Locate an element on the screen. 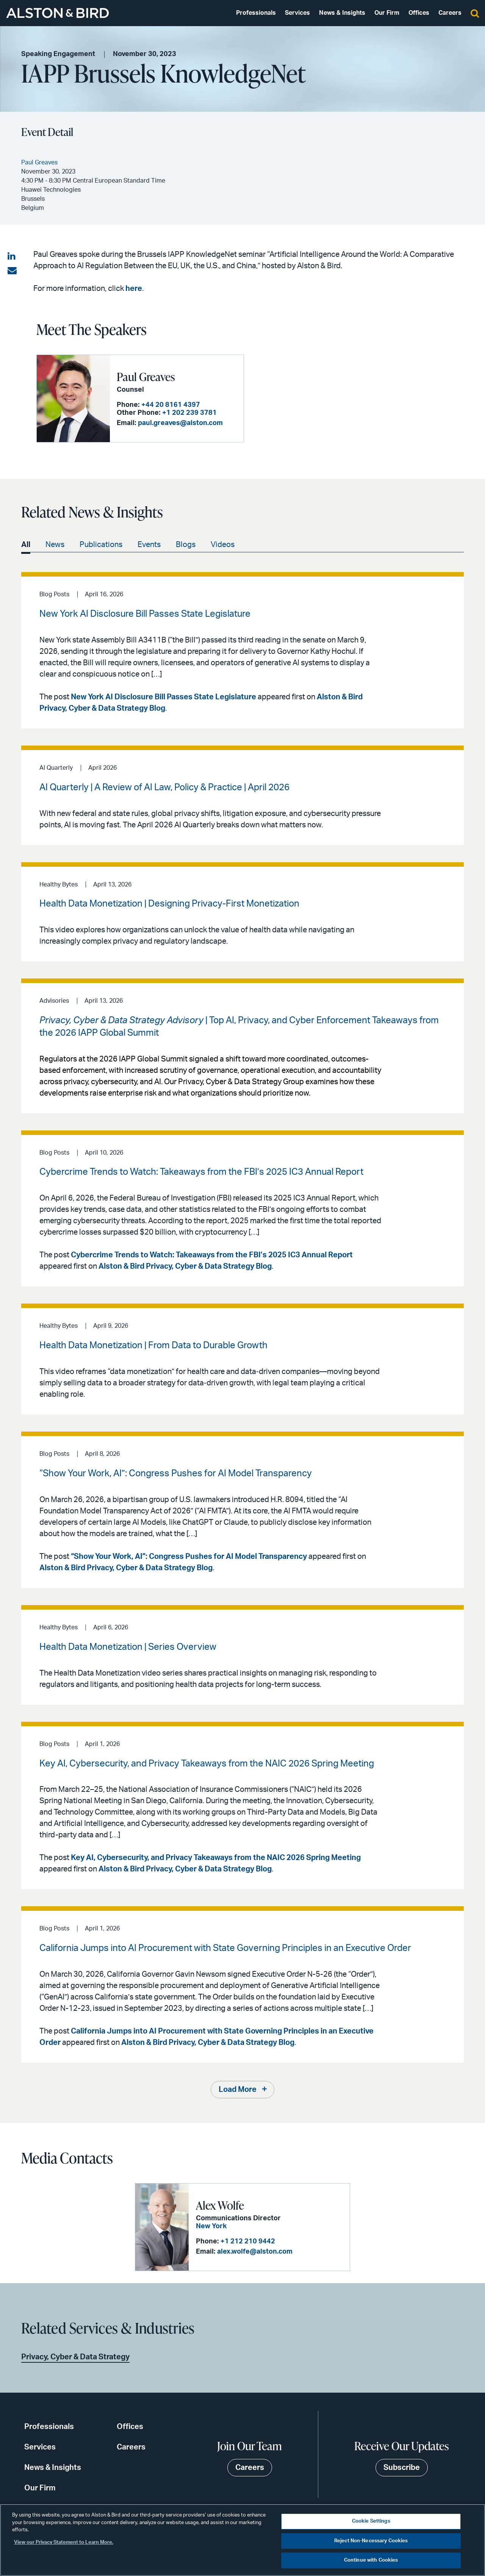 Image resolution: width=485 pixels, height=2576 pixels. View our Privacy Statement to Learn More. [More information about your privacy, opens in a new tab] is located at coordinates (63, 2542).